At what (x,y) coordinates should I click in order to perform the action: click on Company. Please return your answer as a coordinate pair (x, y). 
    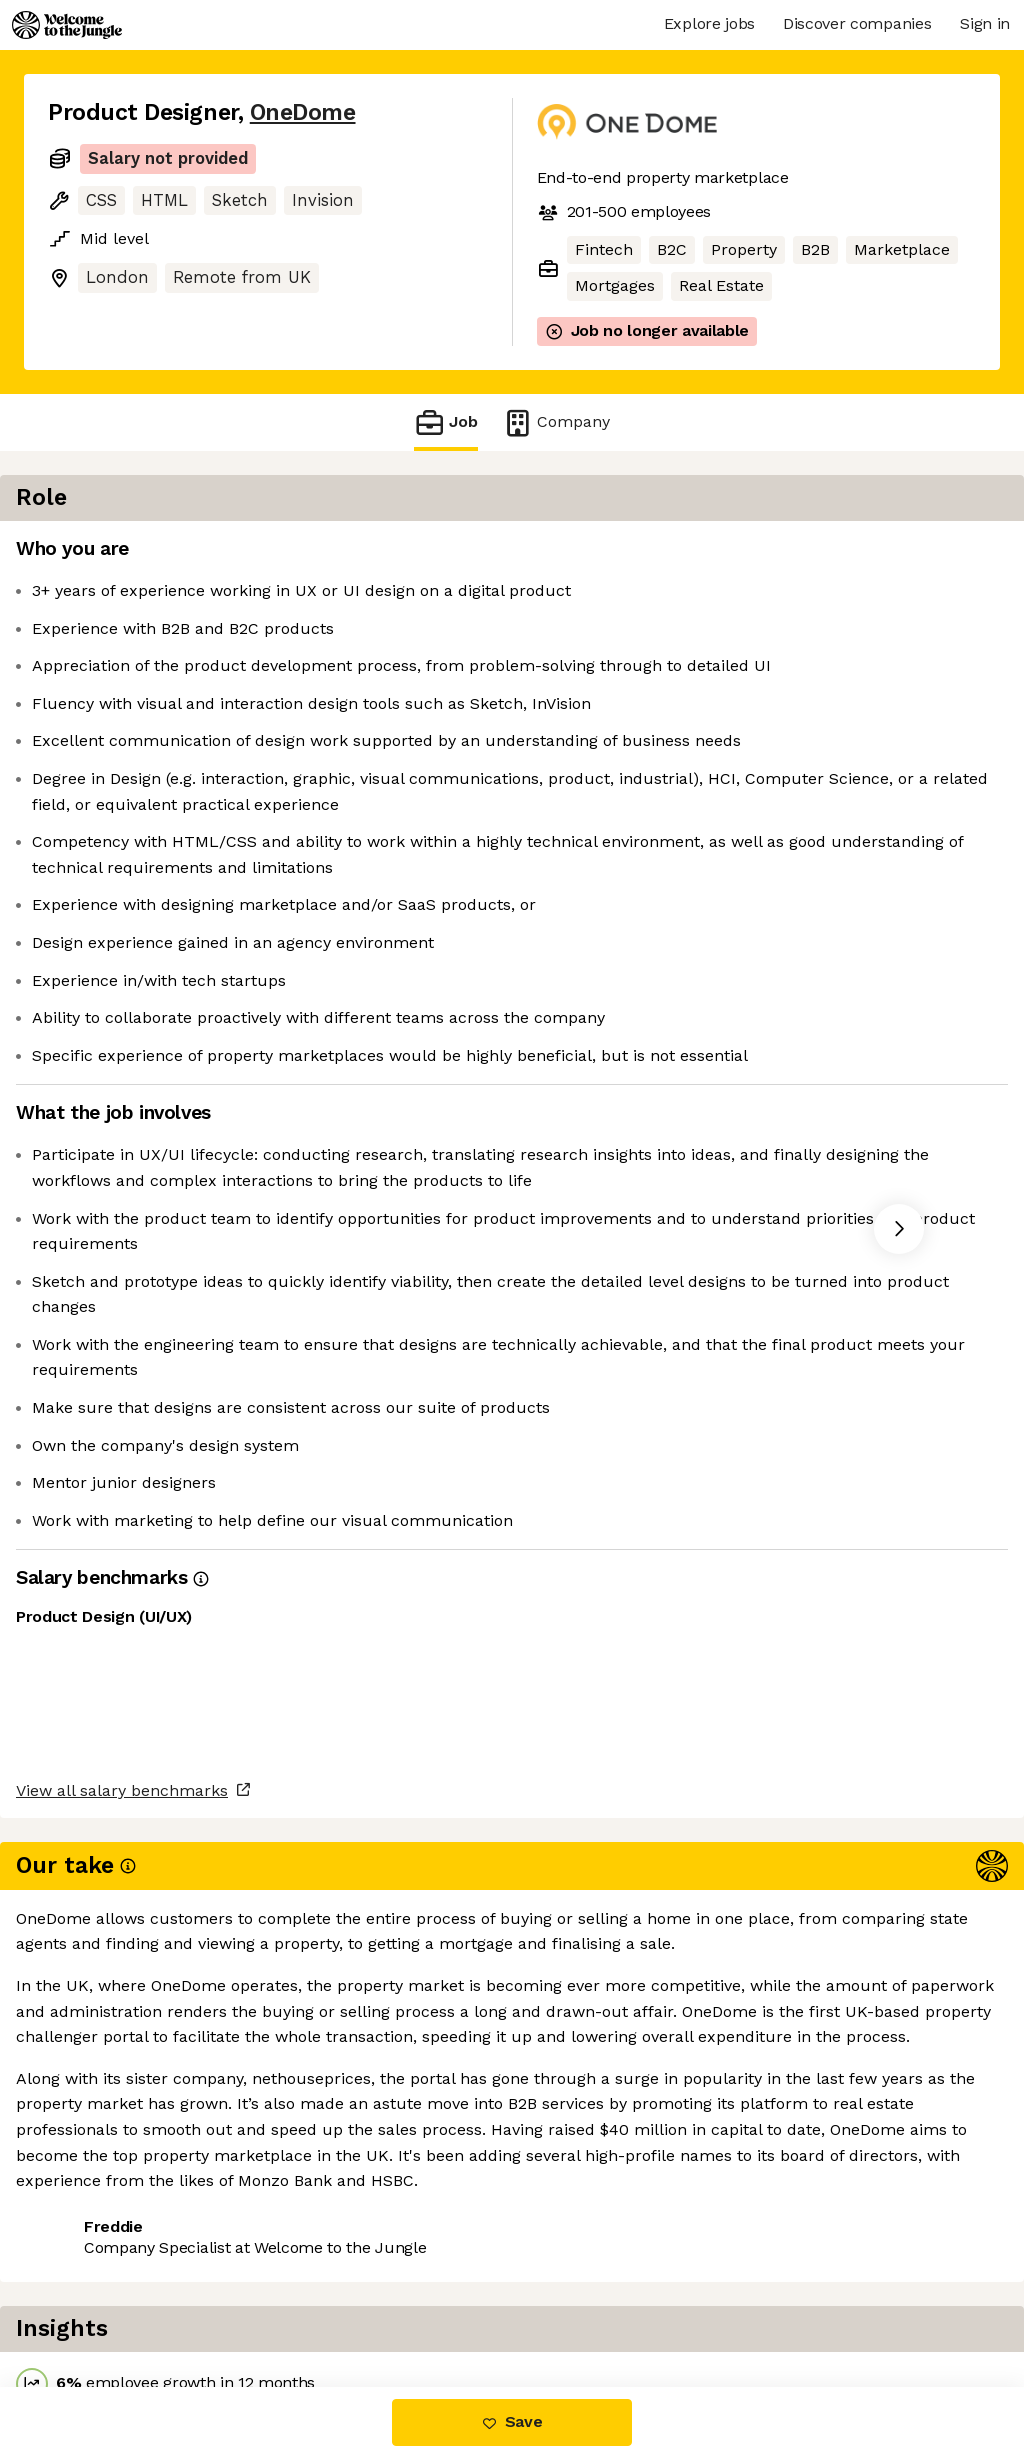
    Looking at the image, I should click on (556, 422).